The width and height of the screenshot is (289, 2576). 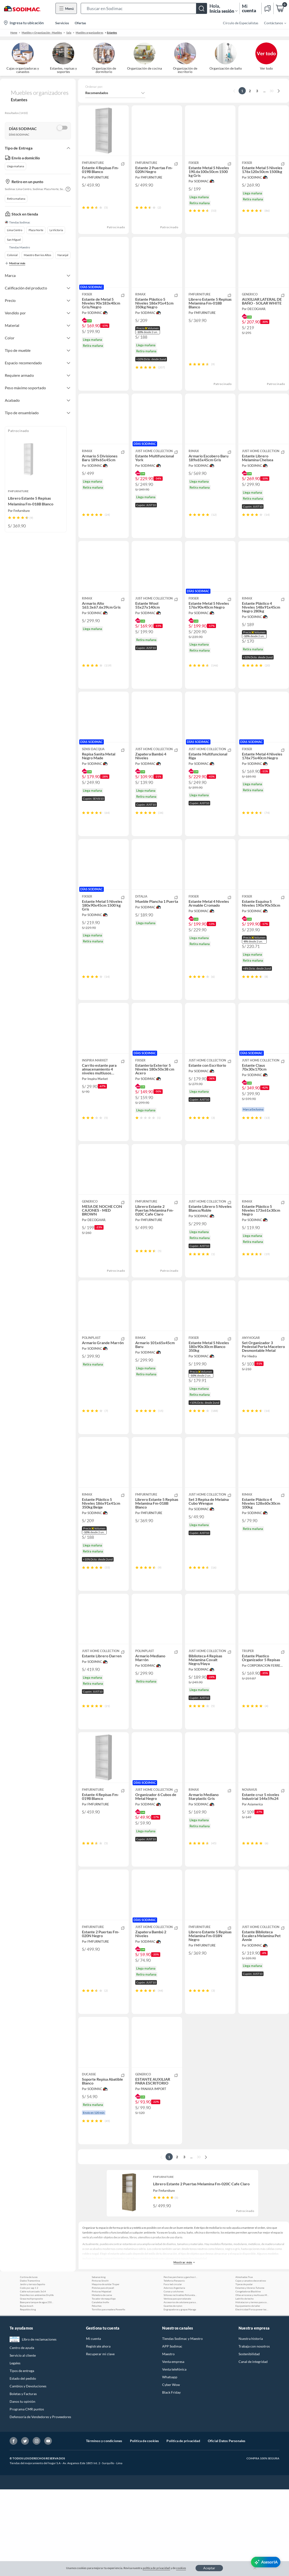 I want to click on Whatsapp, so click(x=169, y=2464).